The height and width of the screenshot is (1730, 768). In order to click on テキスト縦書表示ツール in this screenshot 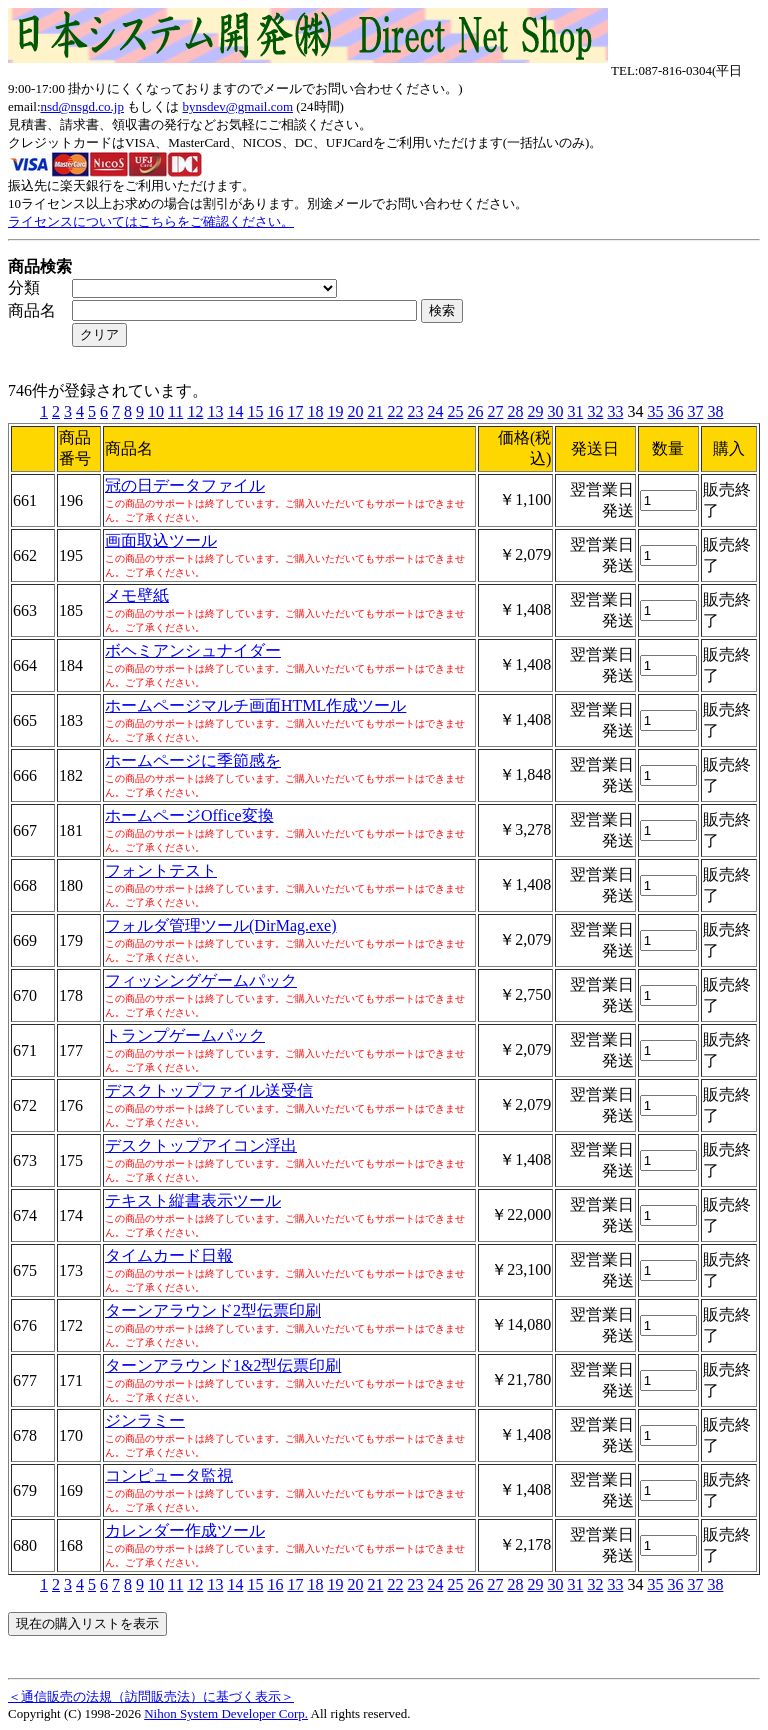, I will do `click(193, 1200)`.